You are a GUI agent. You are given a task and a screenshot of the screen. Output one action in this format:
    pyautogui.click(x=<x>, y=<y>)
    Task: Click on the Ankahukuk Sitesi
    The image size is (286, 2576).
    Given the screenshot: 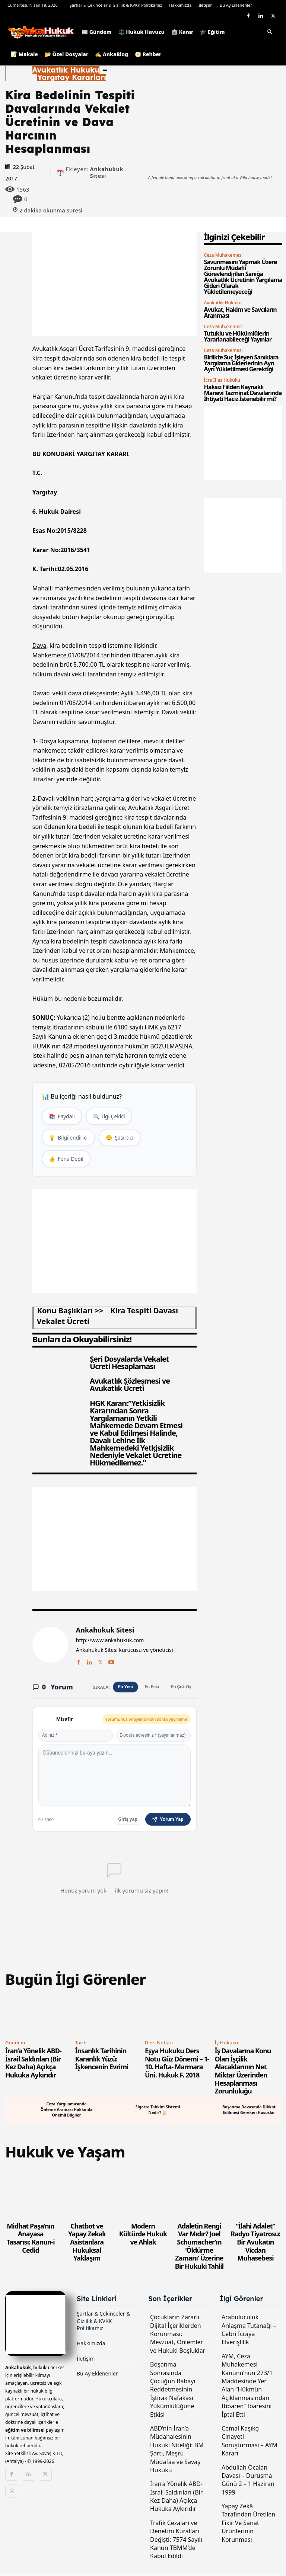 What is the action you would take?
    pyautogui.click(x=107, y=172)
    